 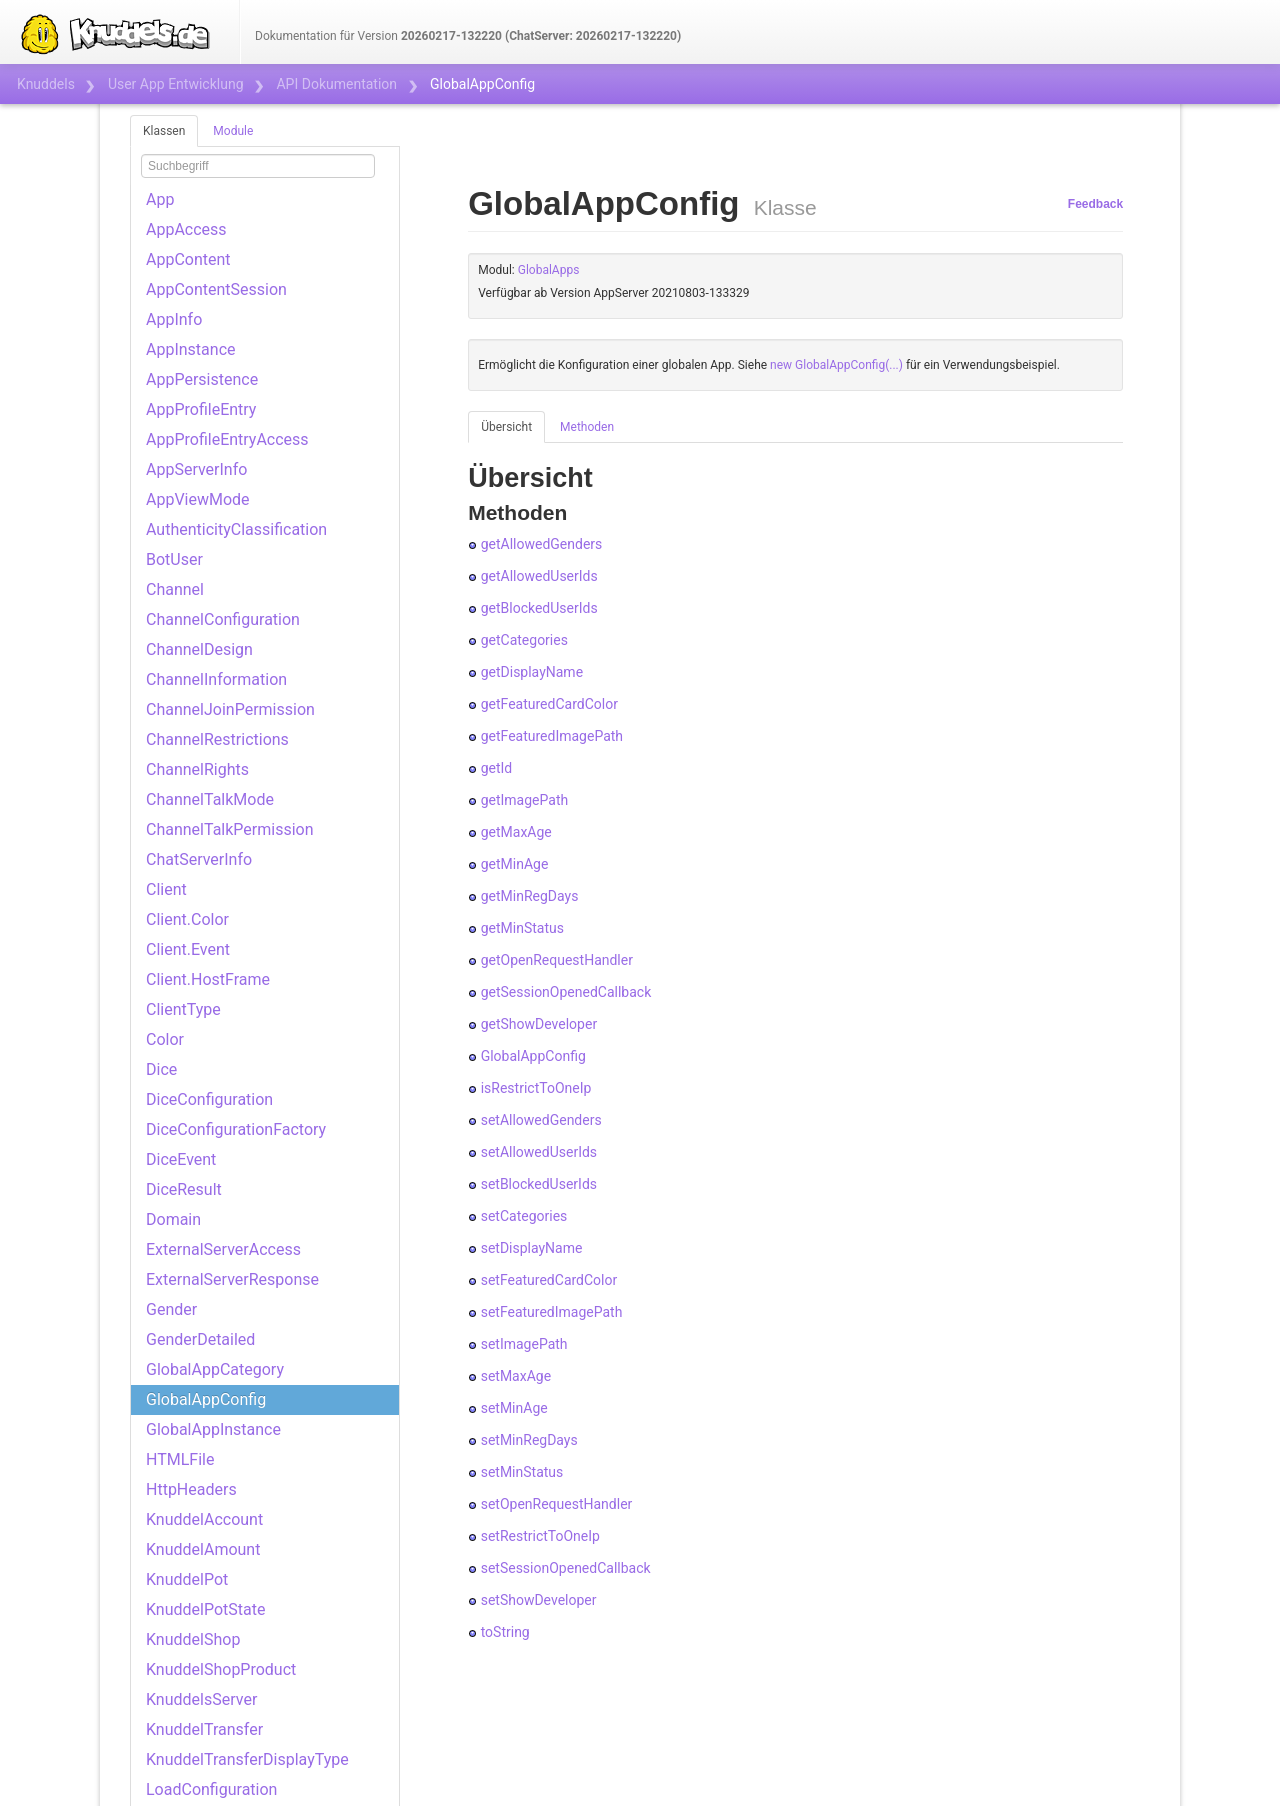 I want to click on setOpenRequestHandler, so click(x=557, y=1504).